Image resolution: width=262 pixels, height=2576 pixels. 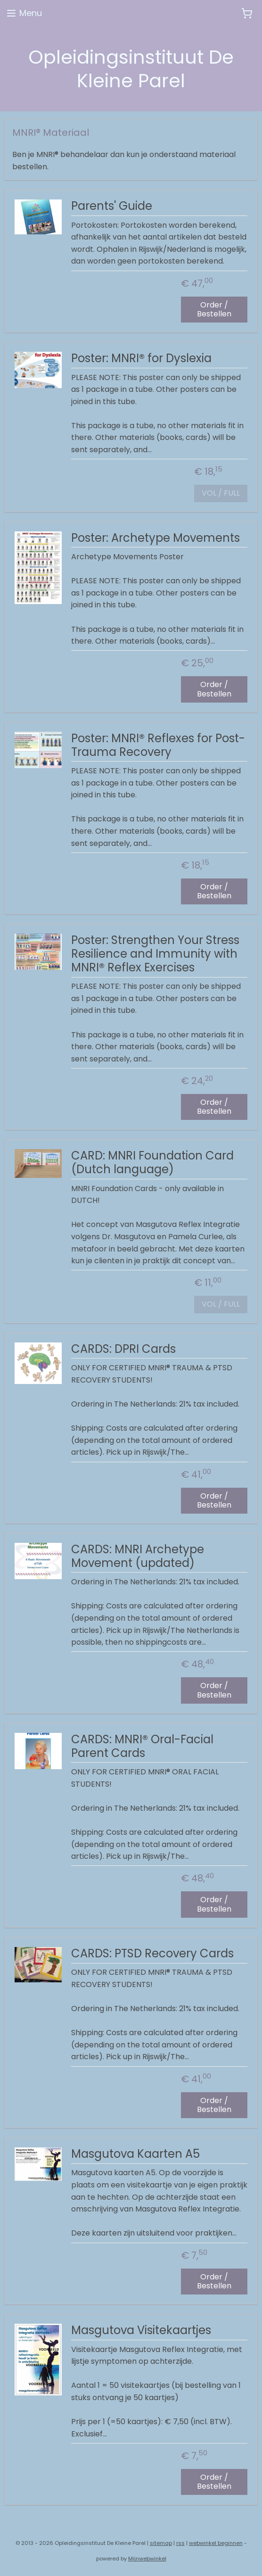 I want to click on Poster: MNRI® Reflexes for Post-Trauma Recovery, so click(x=158, y=746).